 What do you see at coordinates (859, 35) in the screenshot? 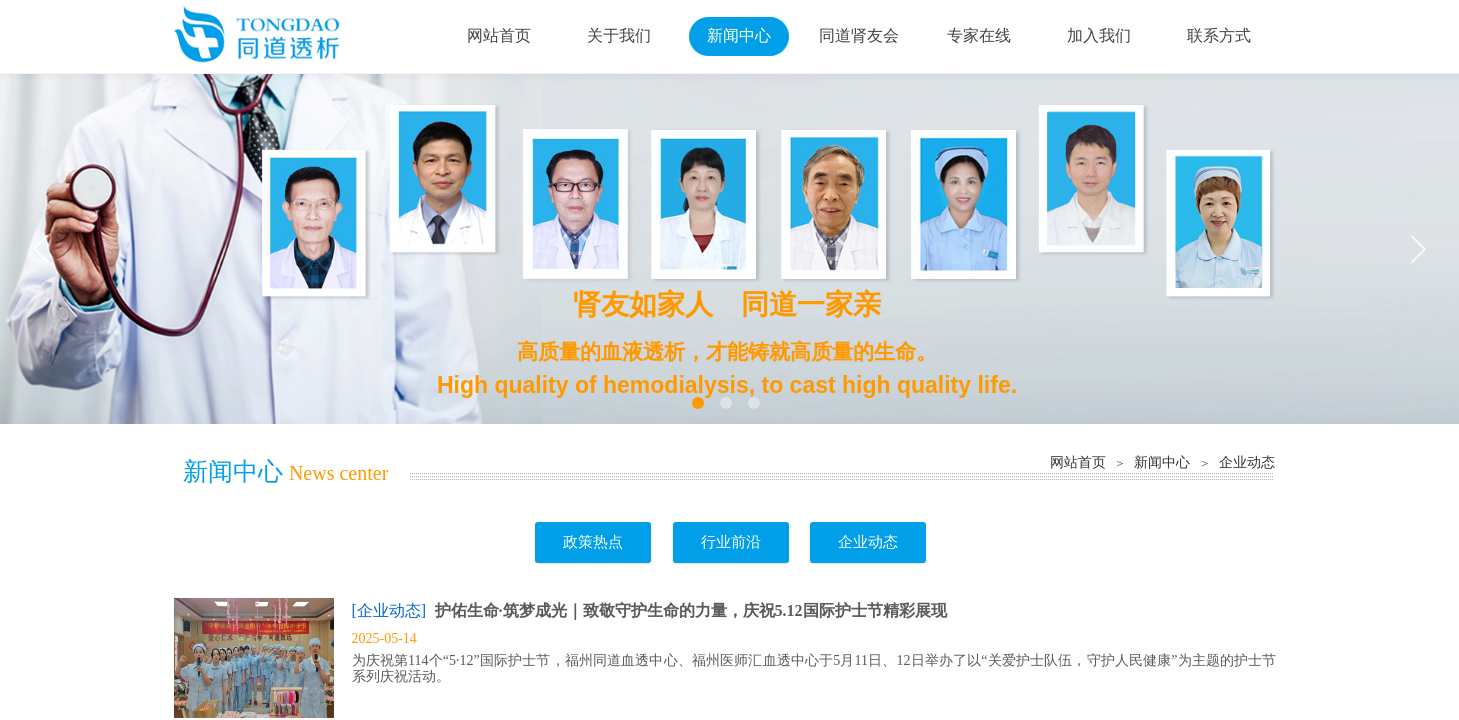
I see `同道肾友会` at bounding box center [859, 35].